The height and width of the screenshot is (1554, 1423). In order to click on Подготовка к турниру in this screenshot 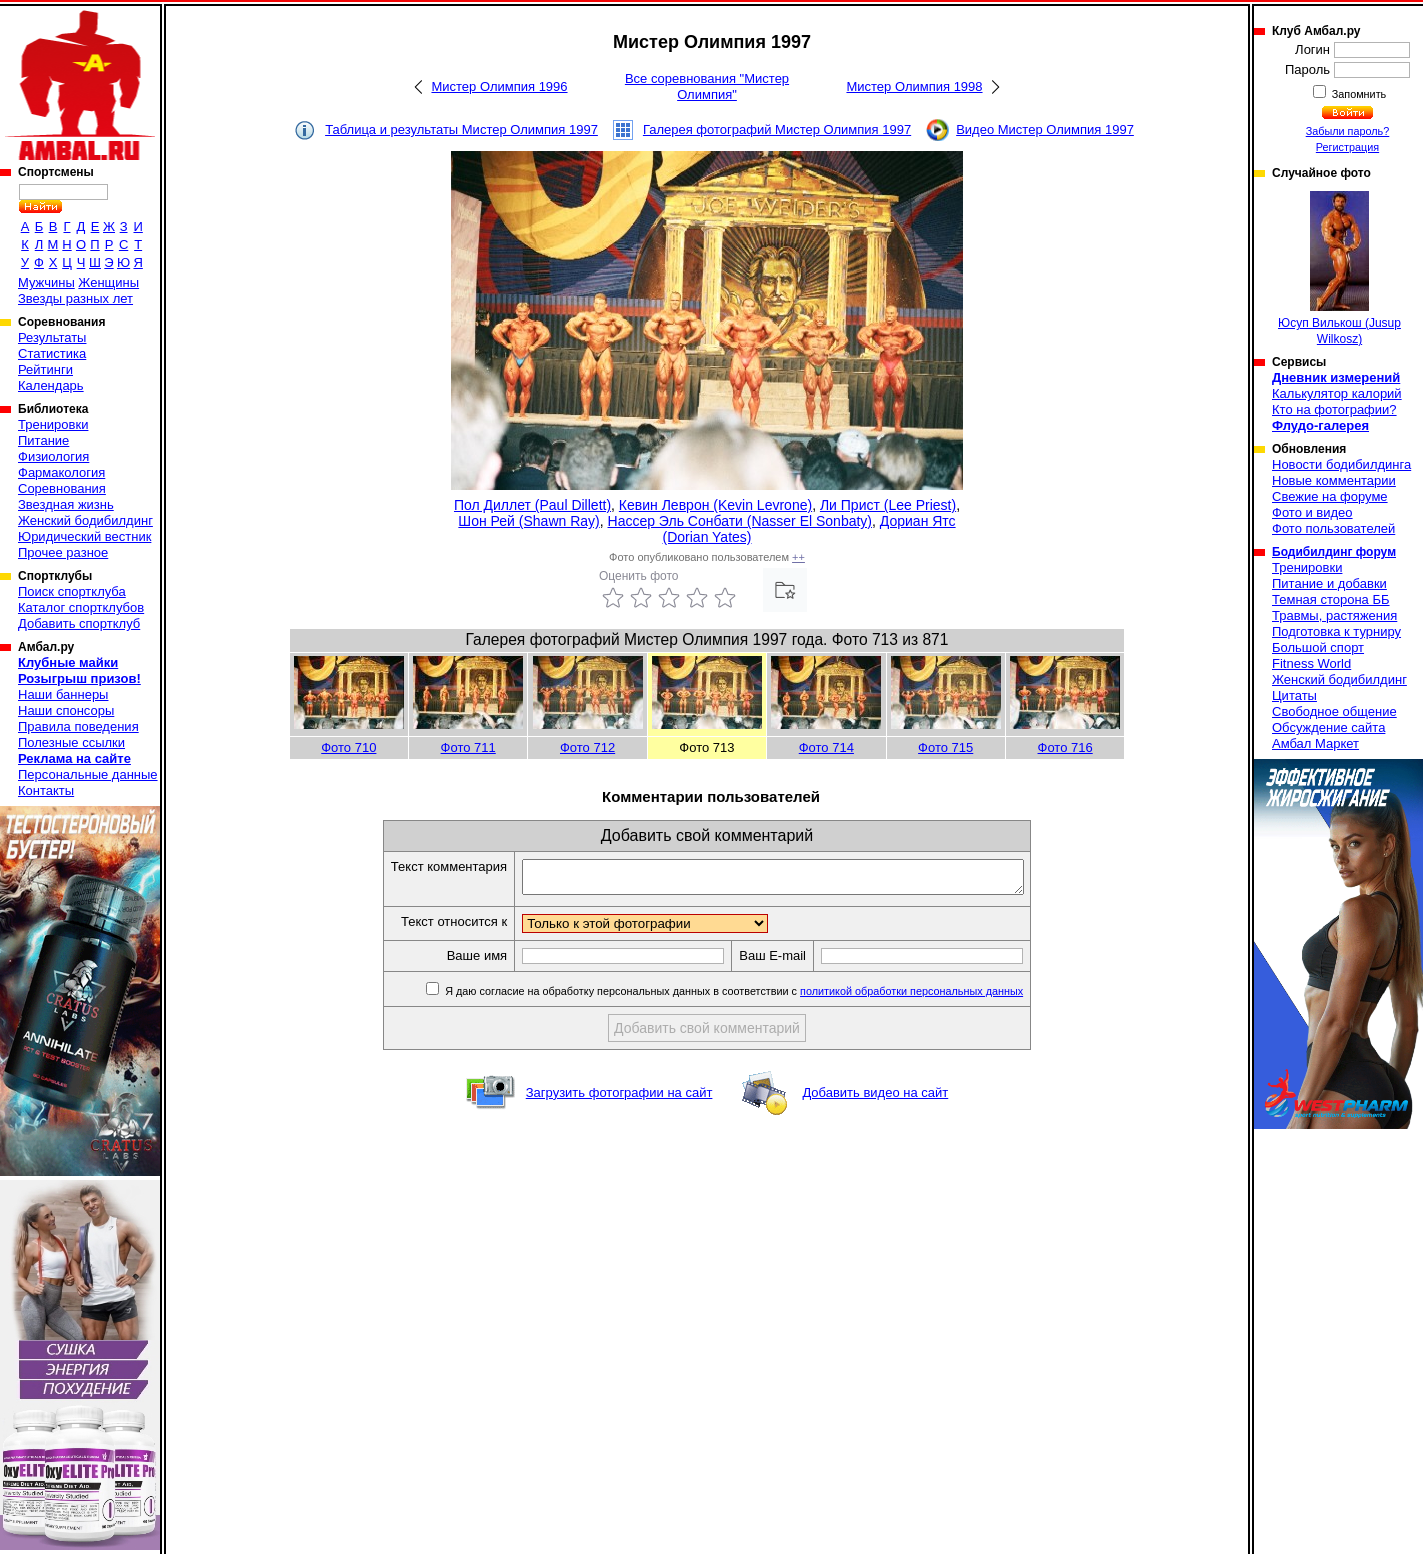, I will do `click(1336, 631)`.